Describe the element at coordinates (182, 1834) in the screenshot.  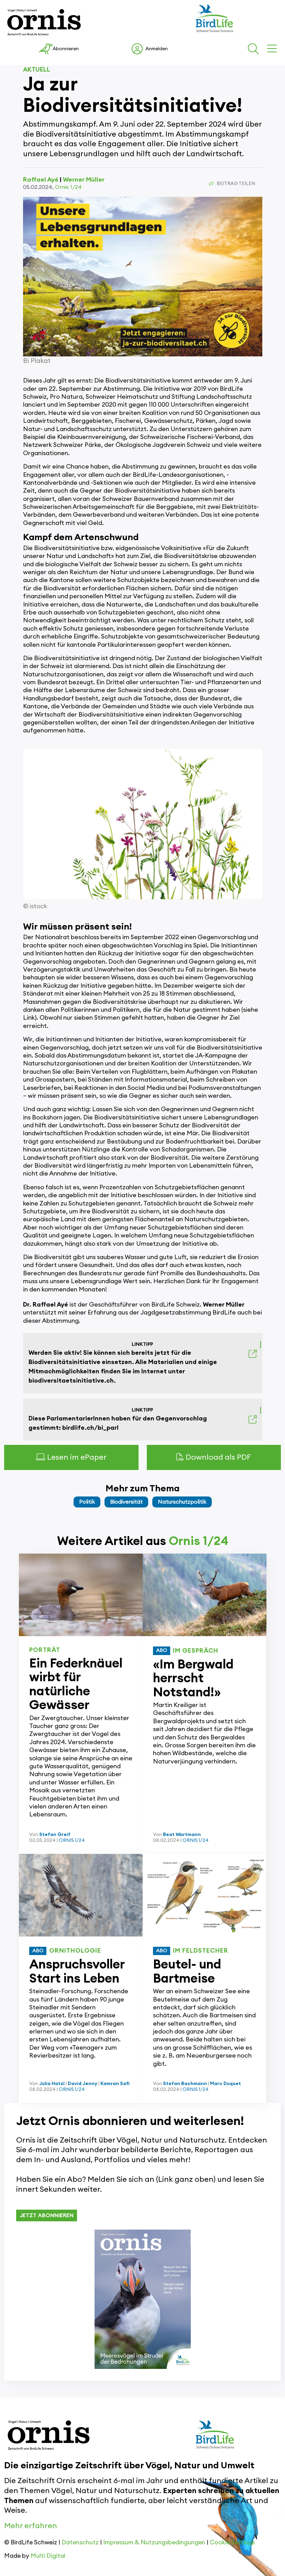
I see `Beat Wartmann` at that location.